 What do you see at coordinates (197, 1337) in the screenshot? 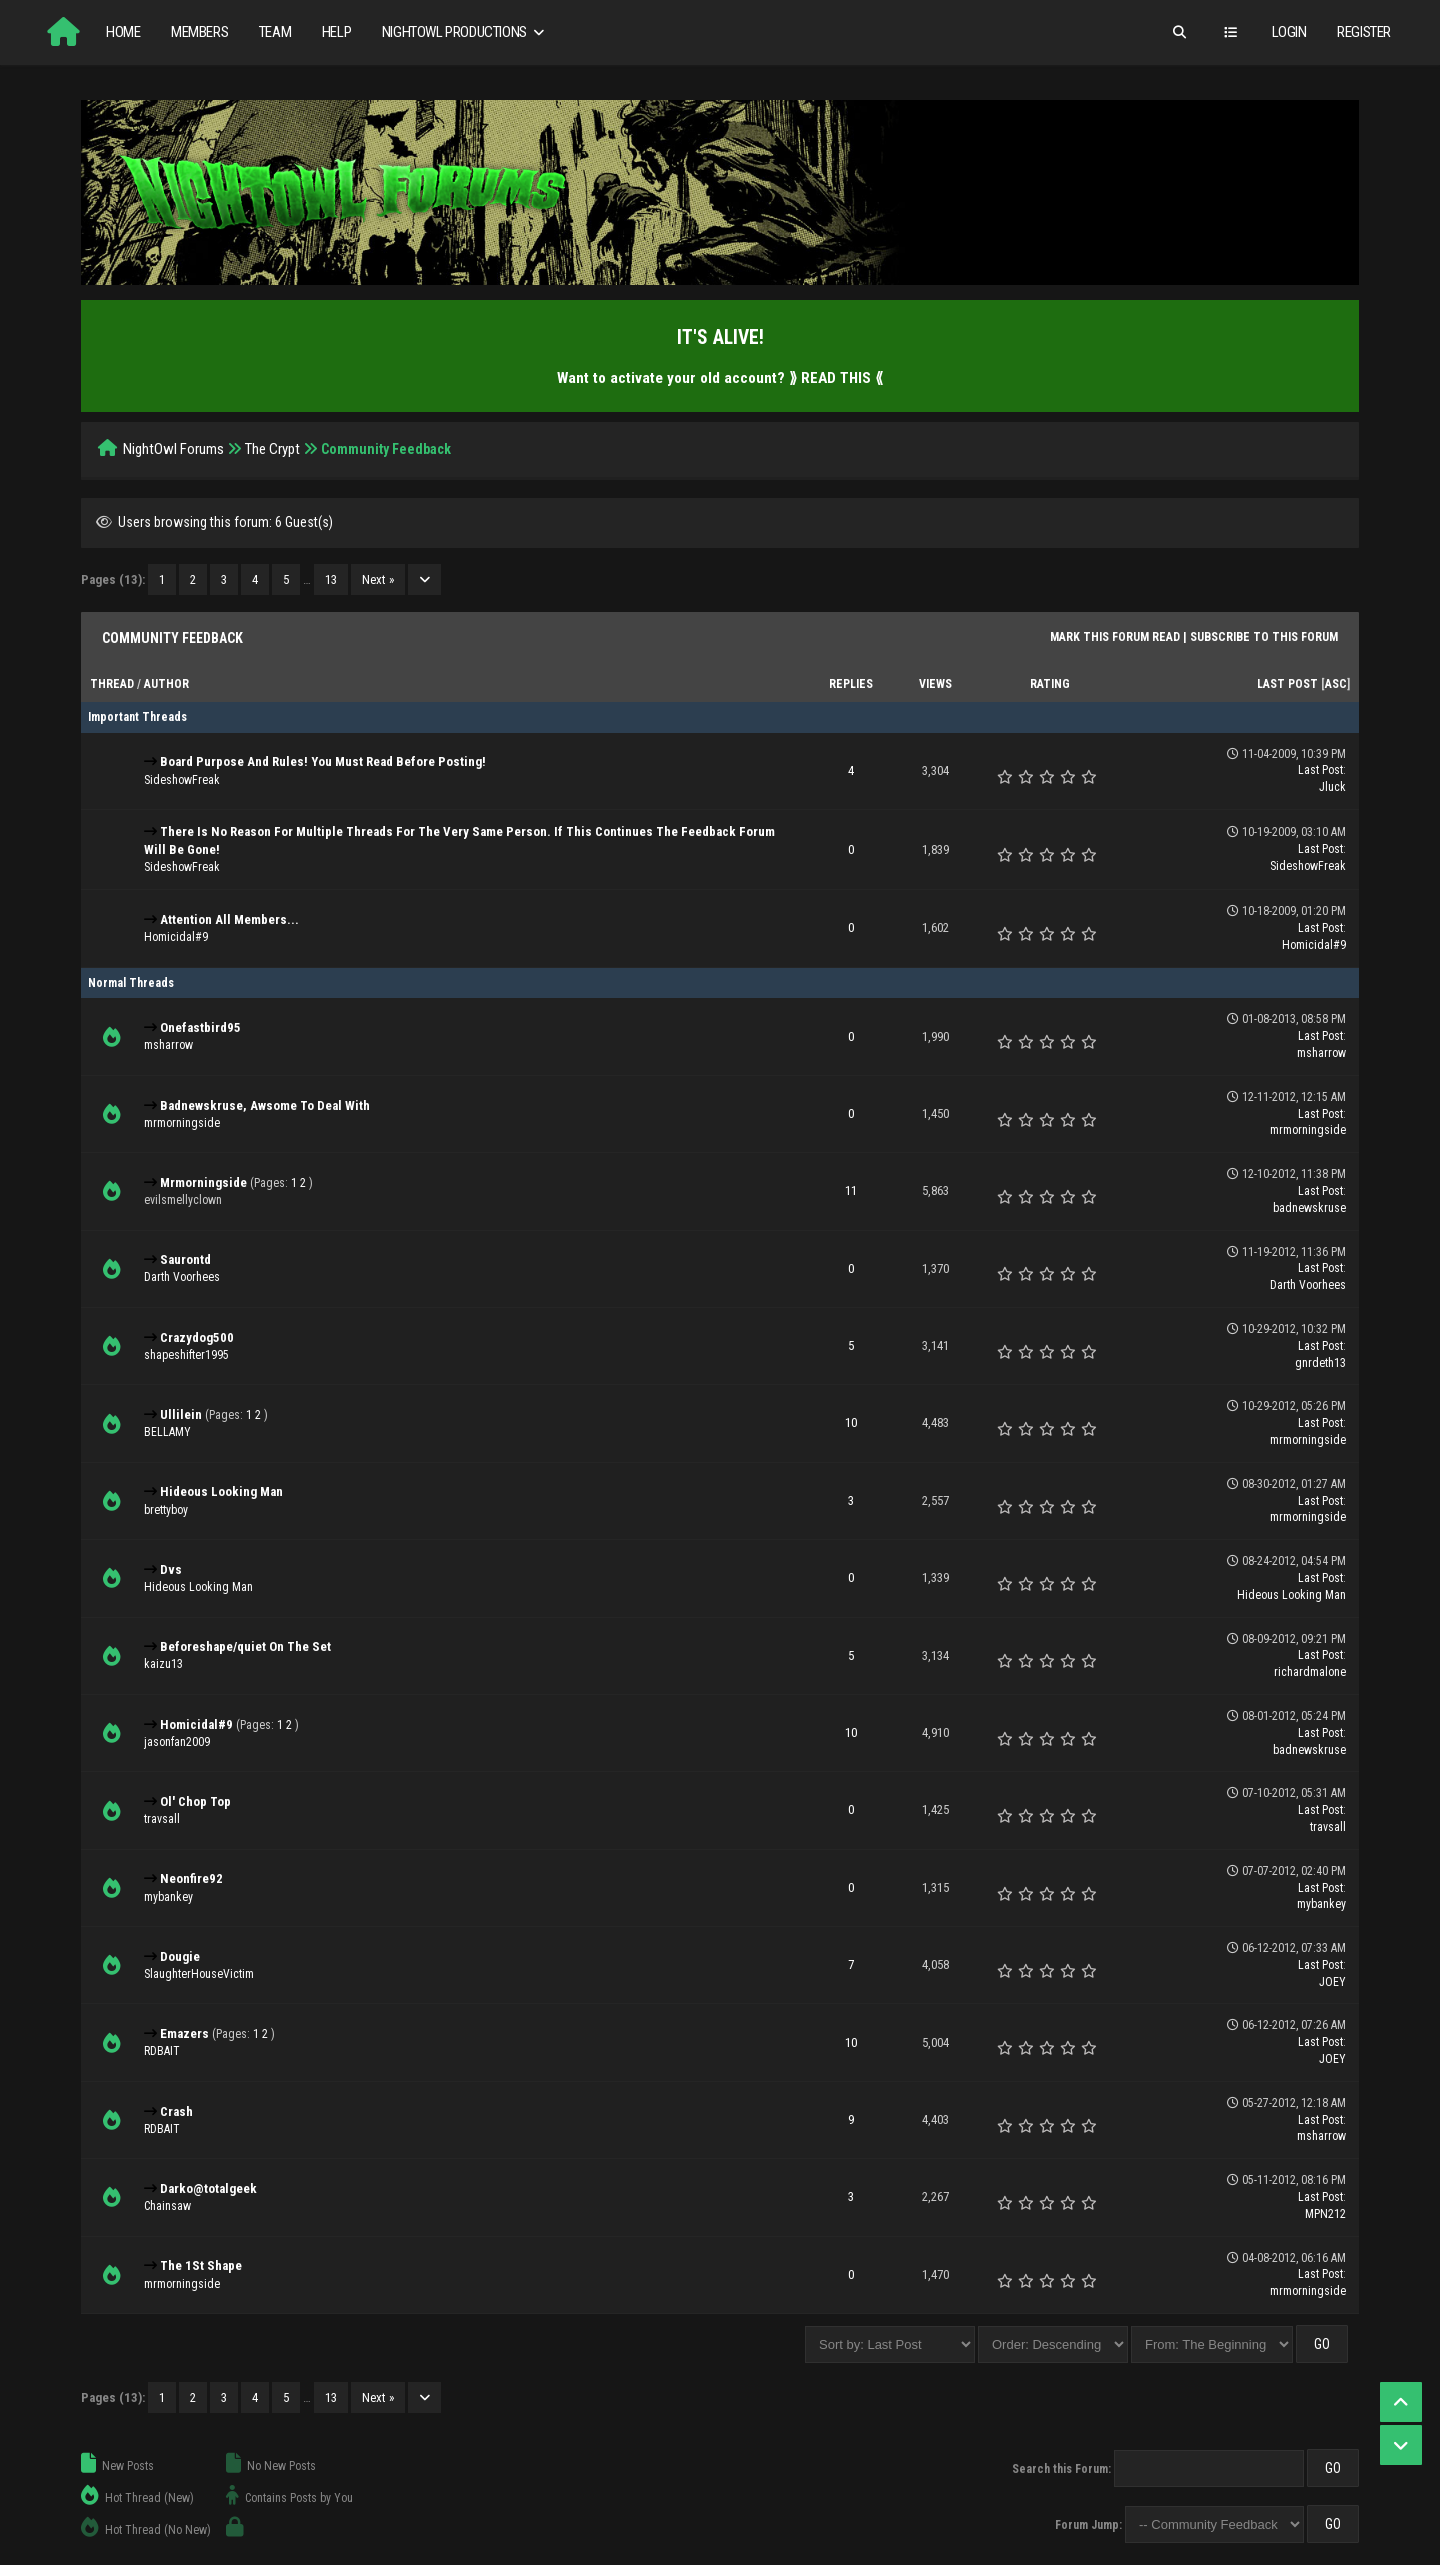
I see `Crazydog500` at bounding box center [197, 1337].